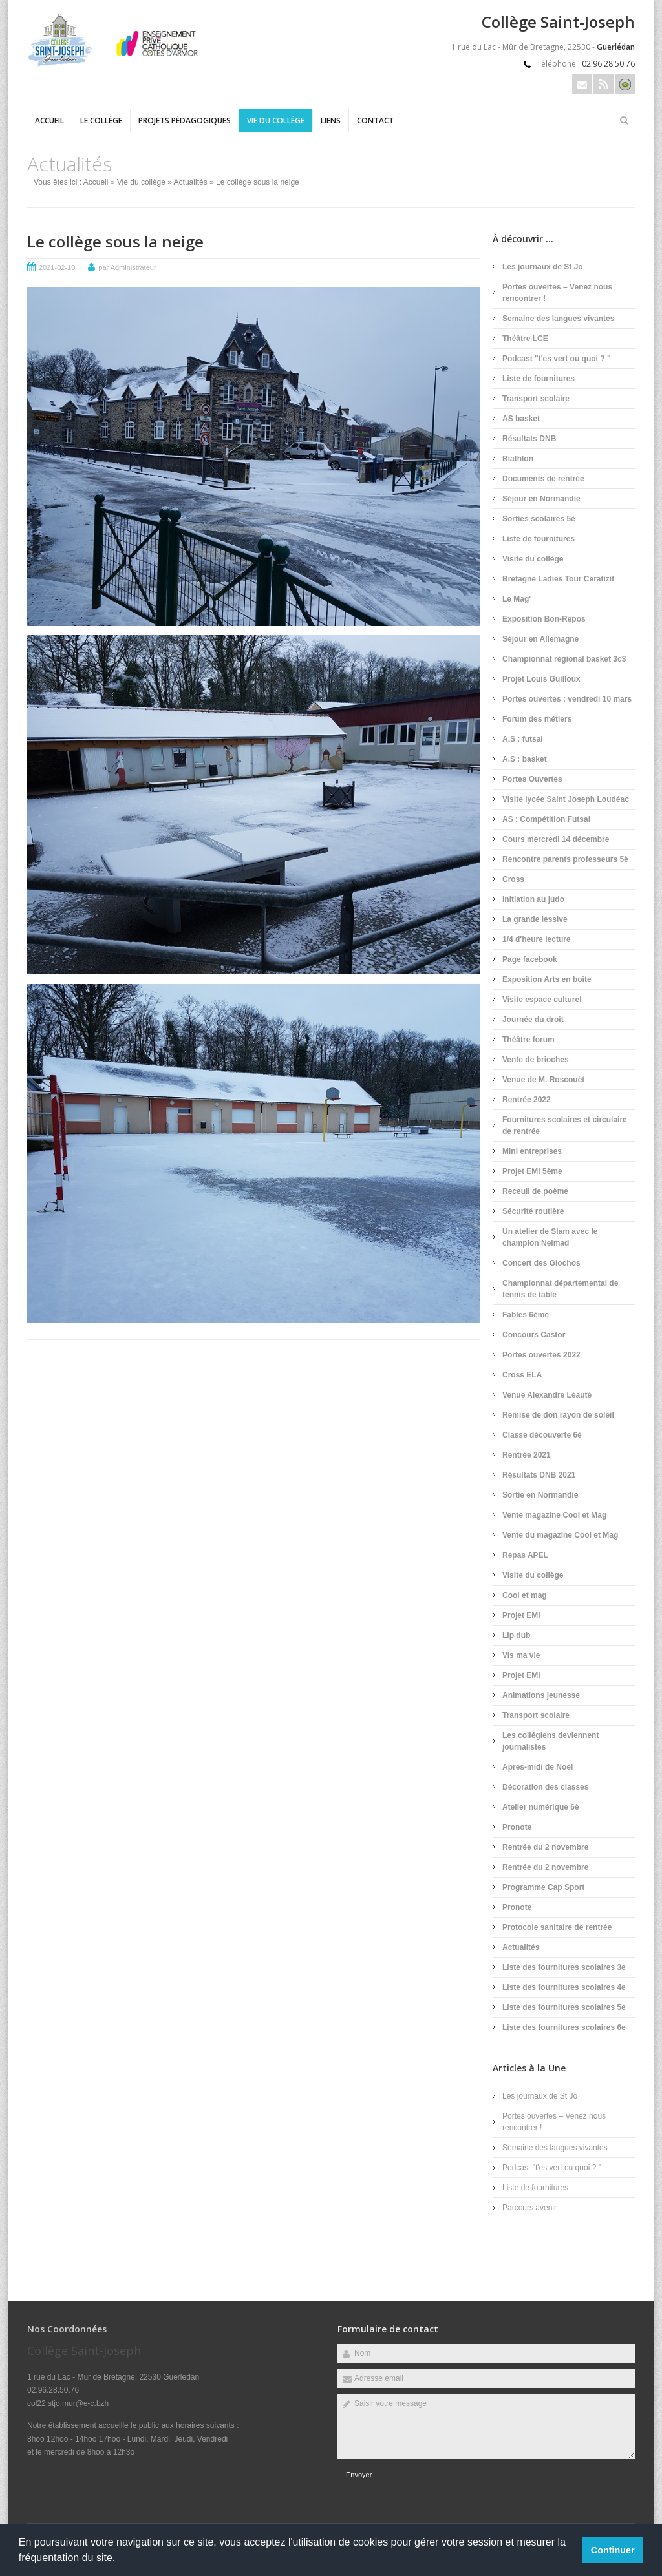 The image size is (662, 2576). I want to click on Venue de M. Roscouët, so click(543, 1079).